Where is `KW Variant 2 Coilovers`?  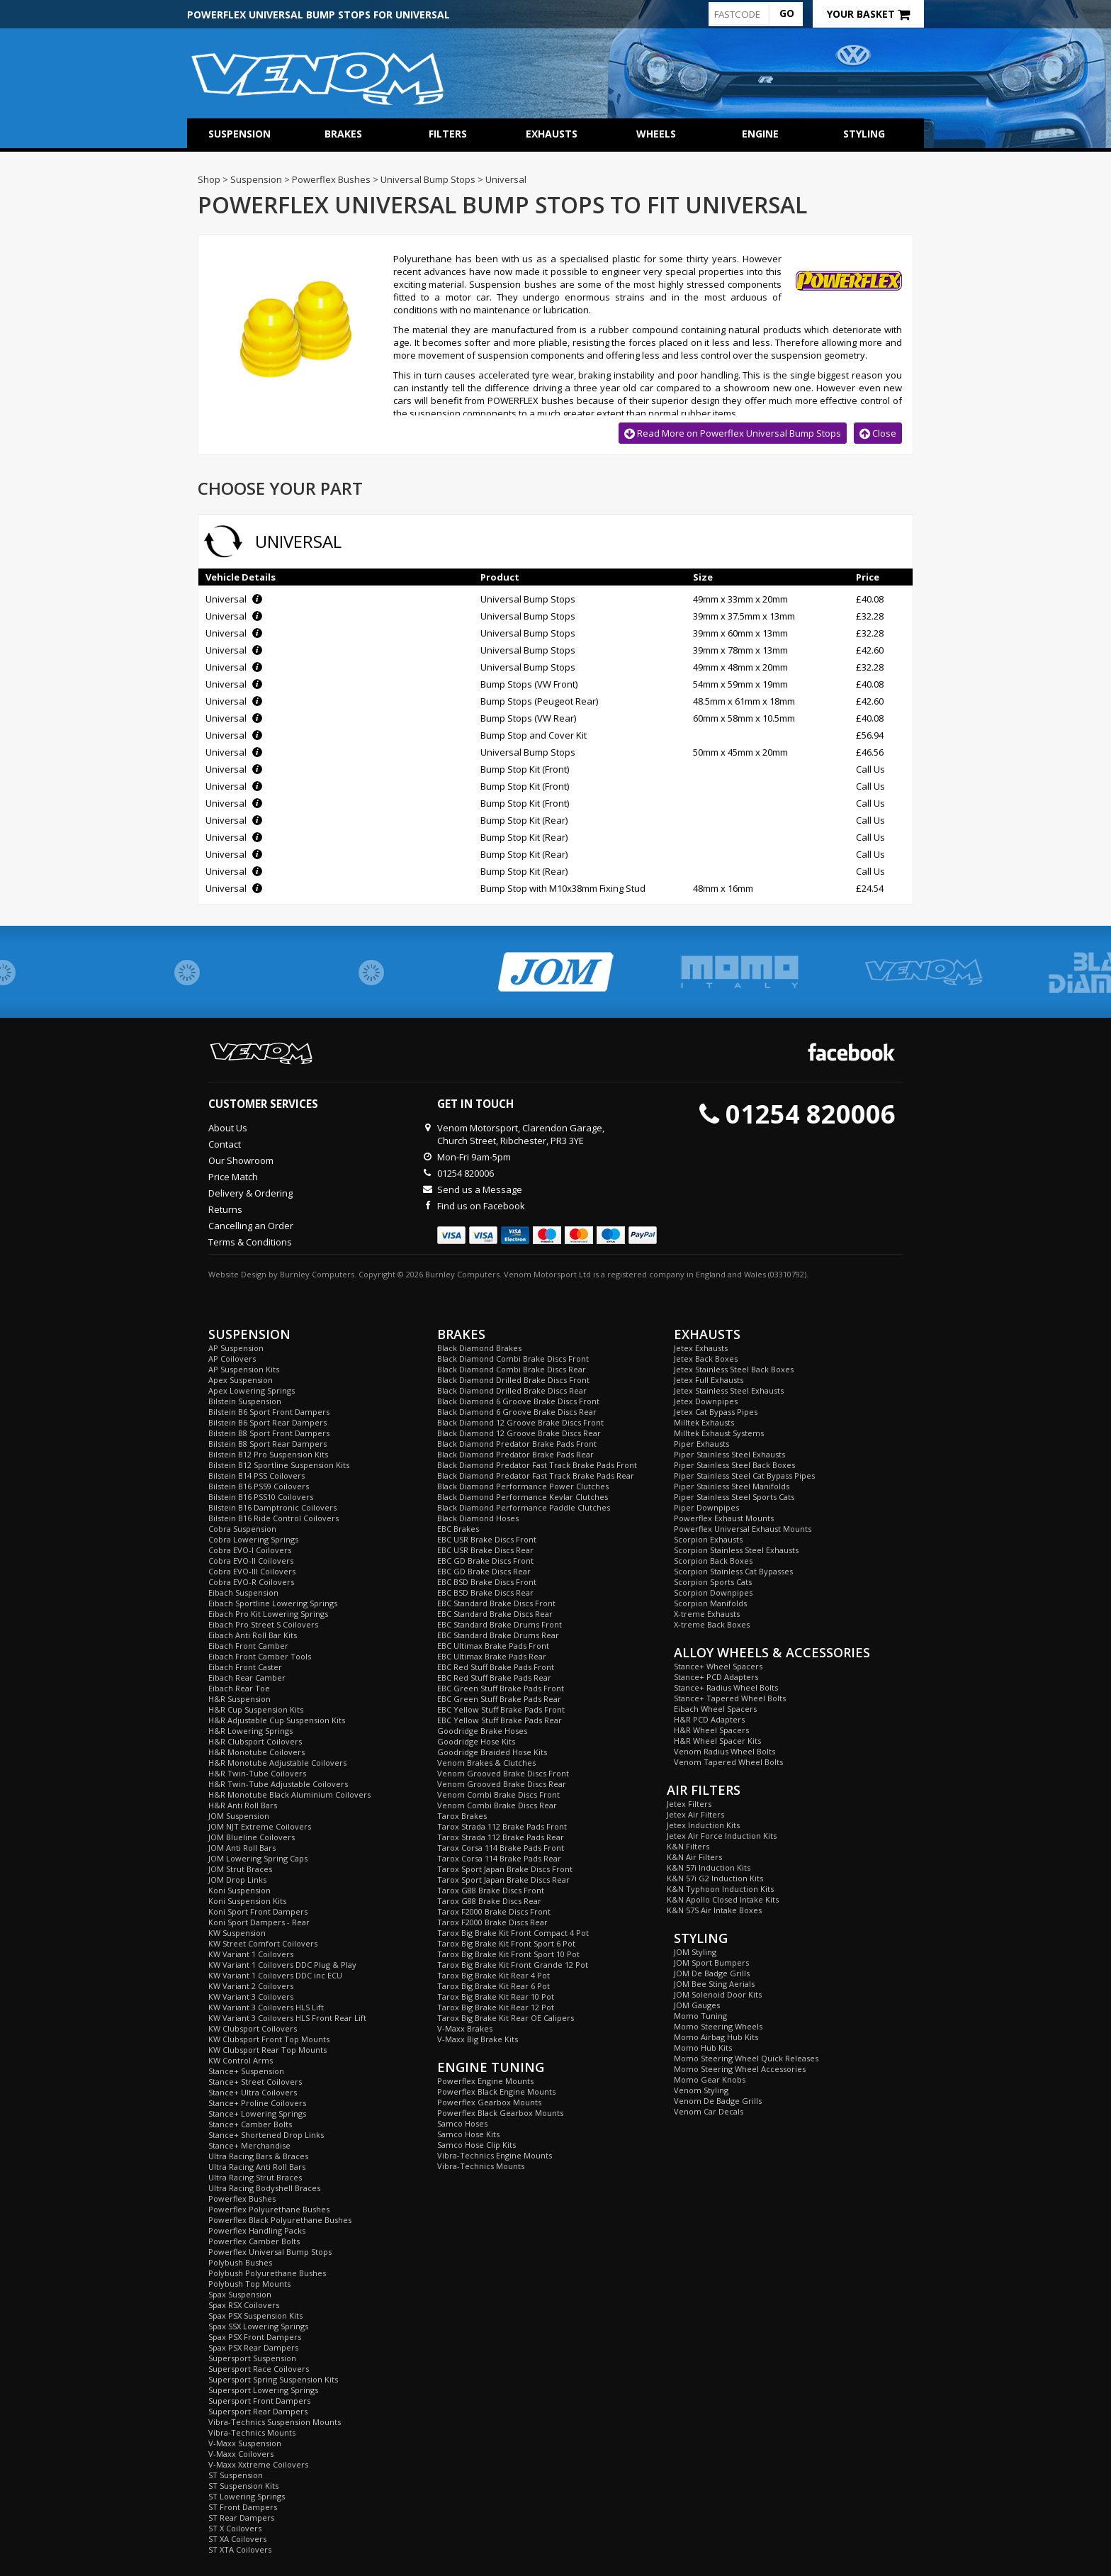 KW Variant 2 Coilovers is located at coordinates (250, 1986).